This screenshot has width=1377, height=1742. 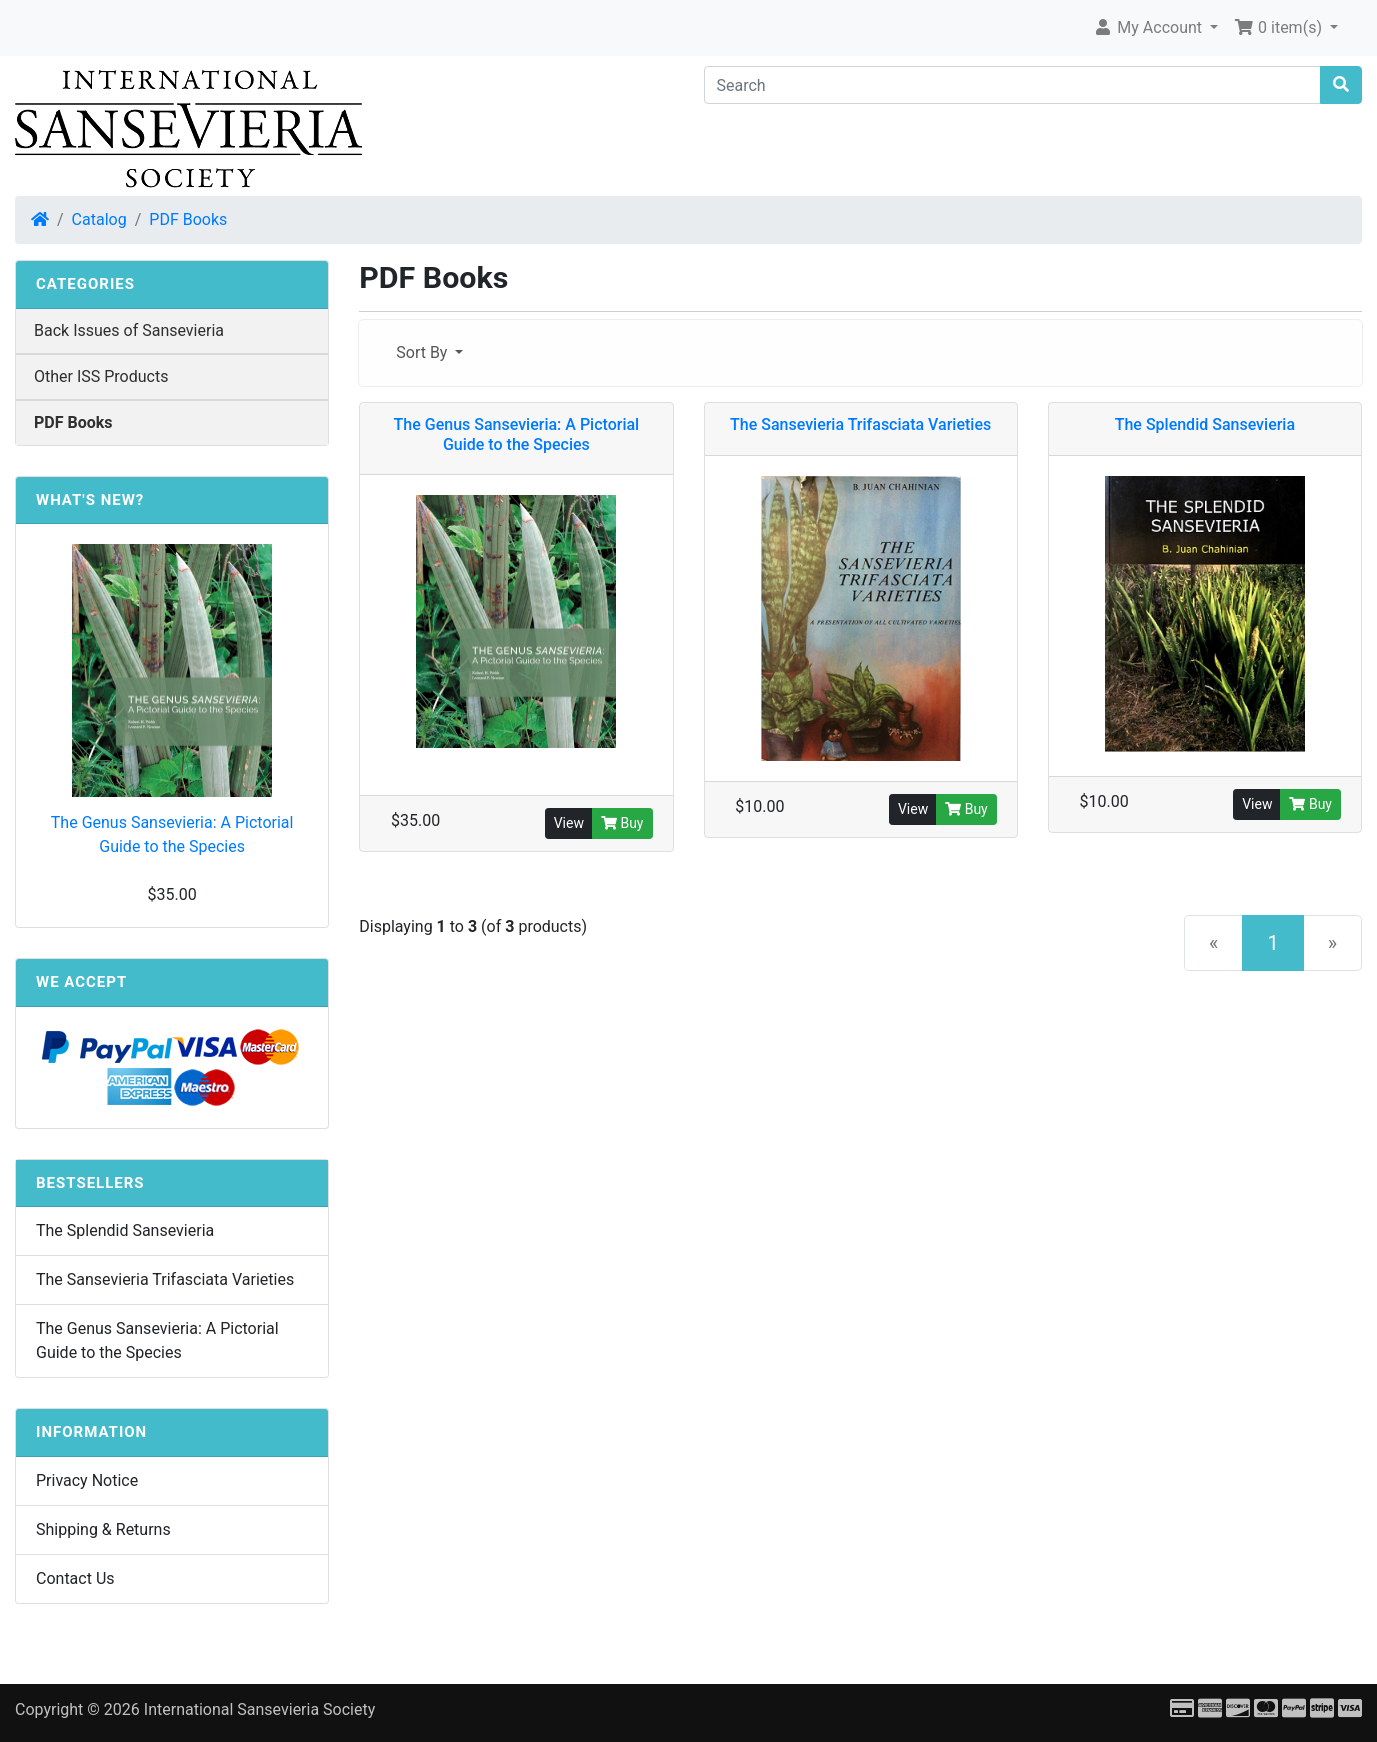 I want to click on Buy, so click(x=622, y=823).